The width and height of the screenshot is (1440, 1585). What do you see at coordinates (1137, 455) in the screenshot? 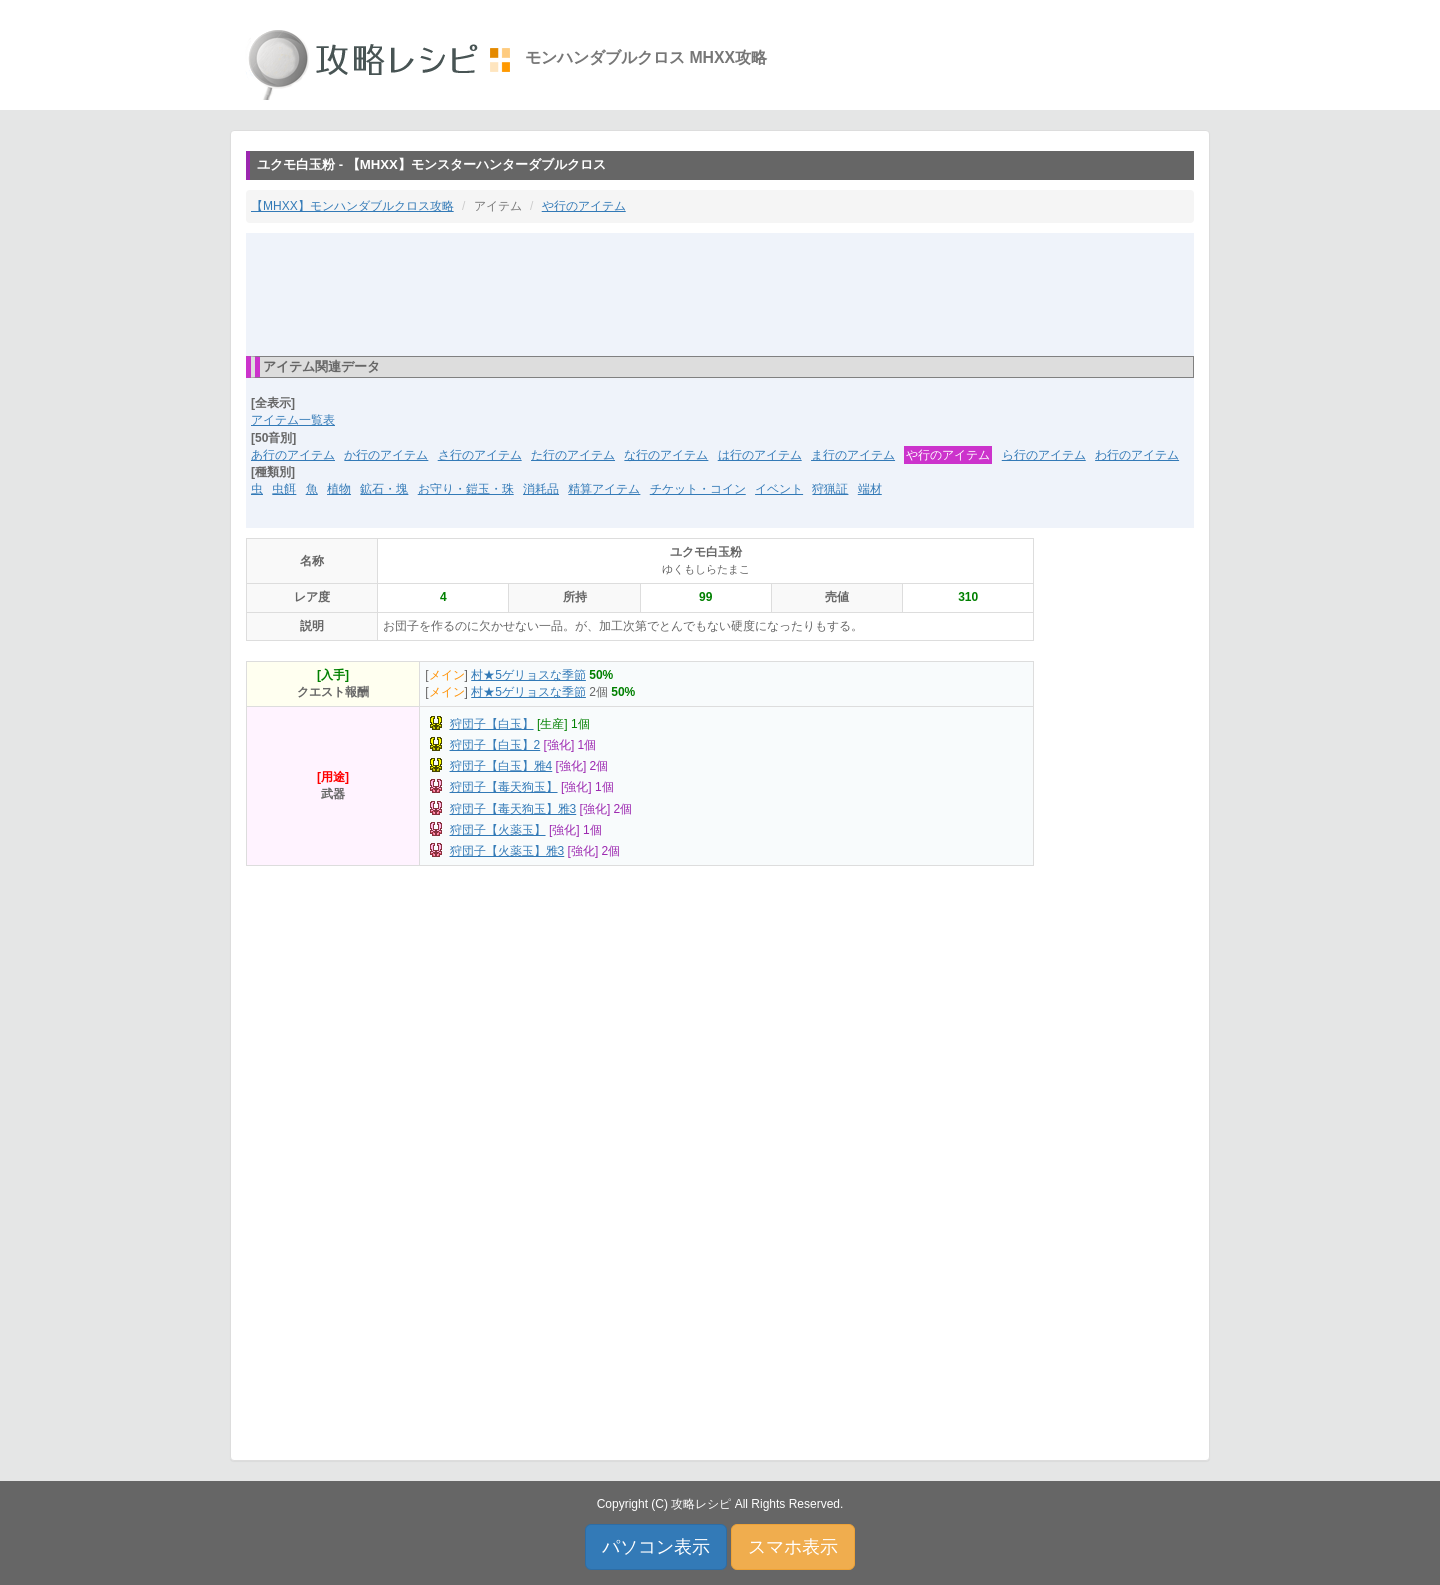
I see `わ行のアイテム` at bounding box center [1137, 455].